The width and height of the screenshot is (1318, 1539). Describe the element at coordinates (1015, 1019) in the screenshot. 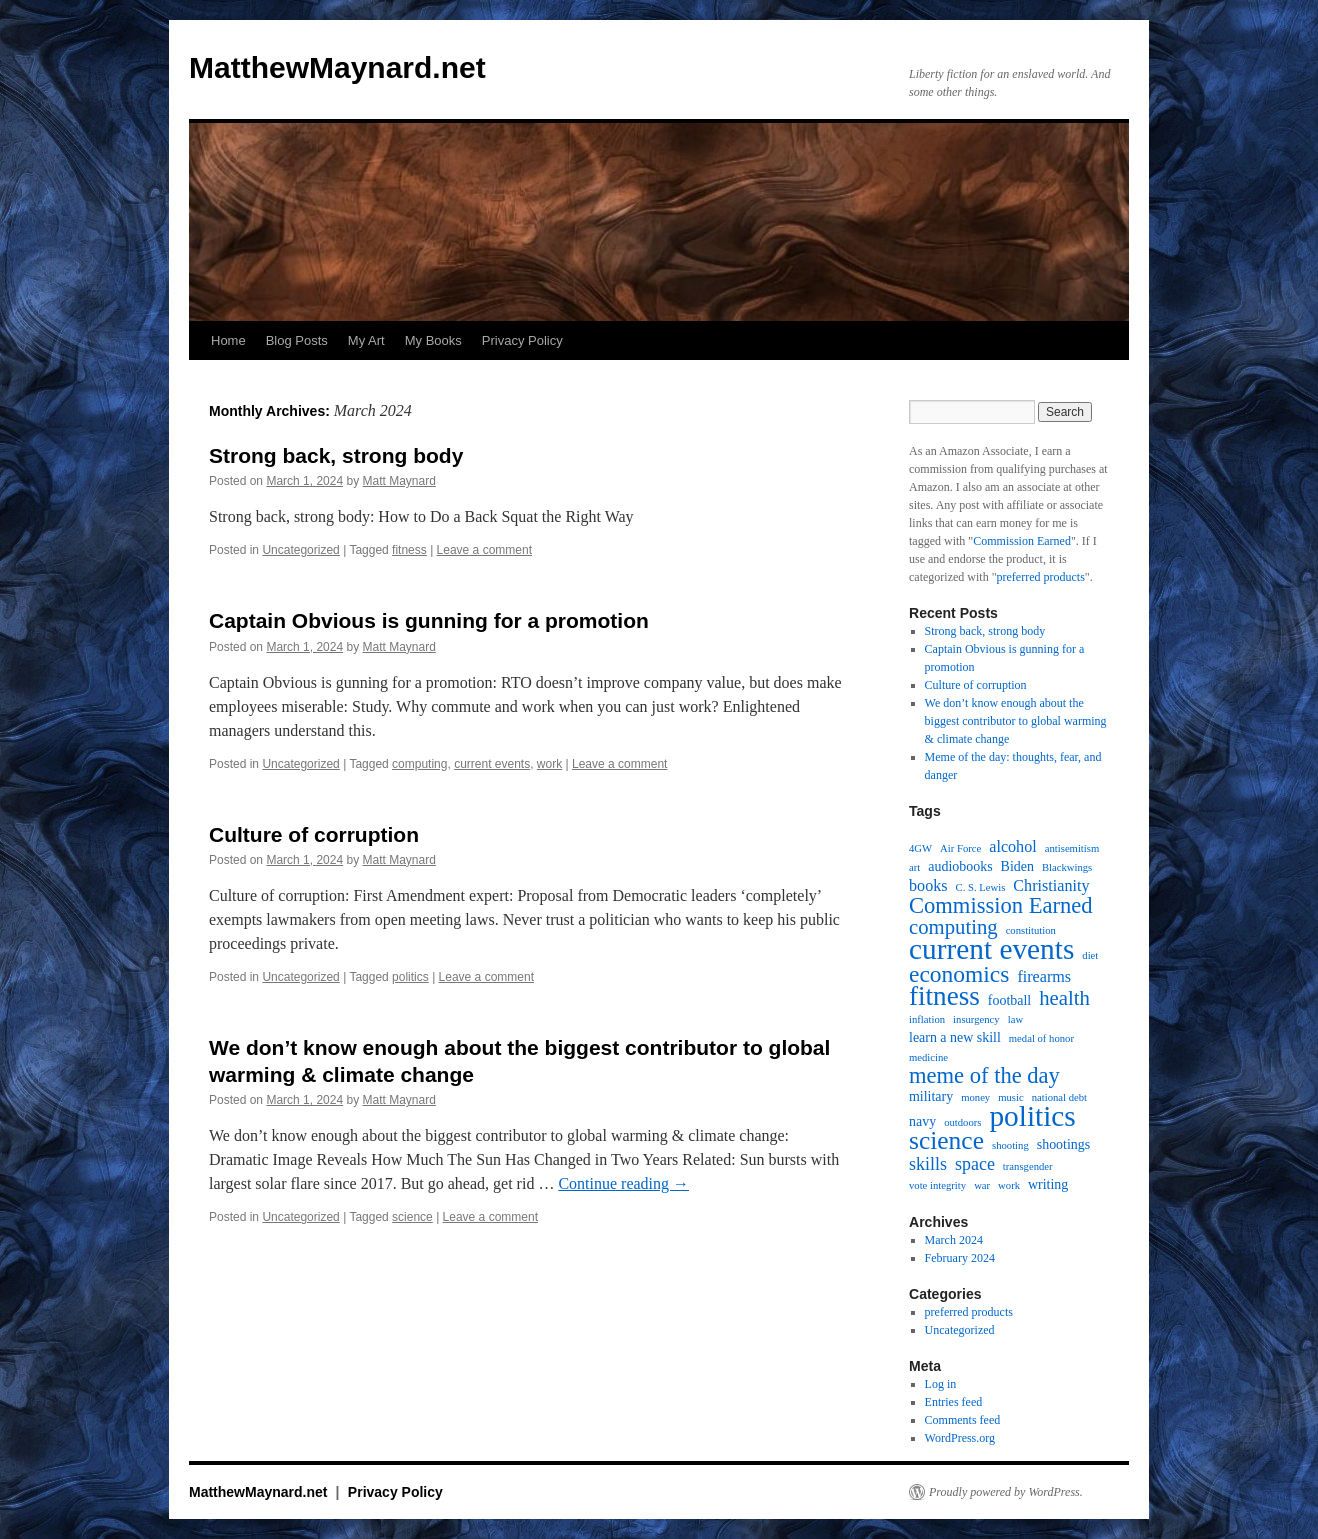

I see `law [law (1 item)]` at that location.